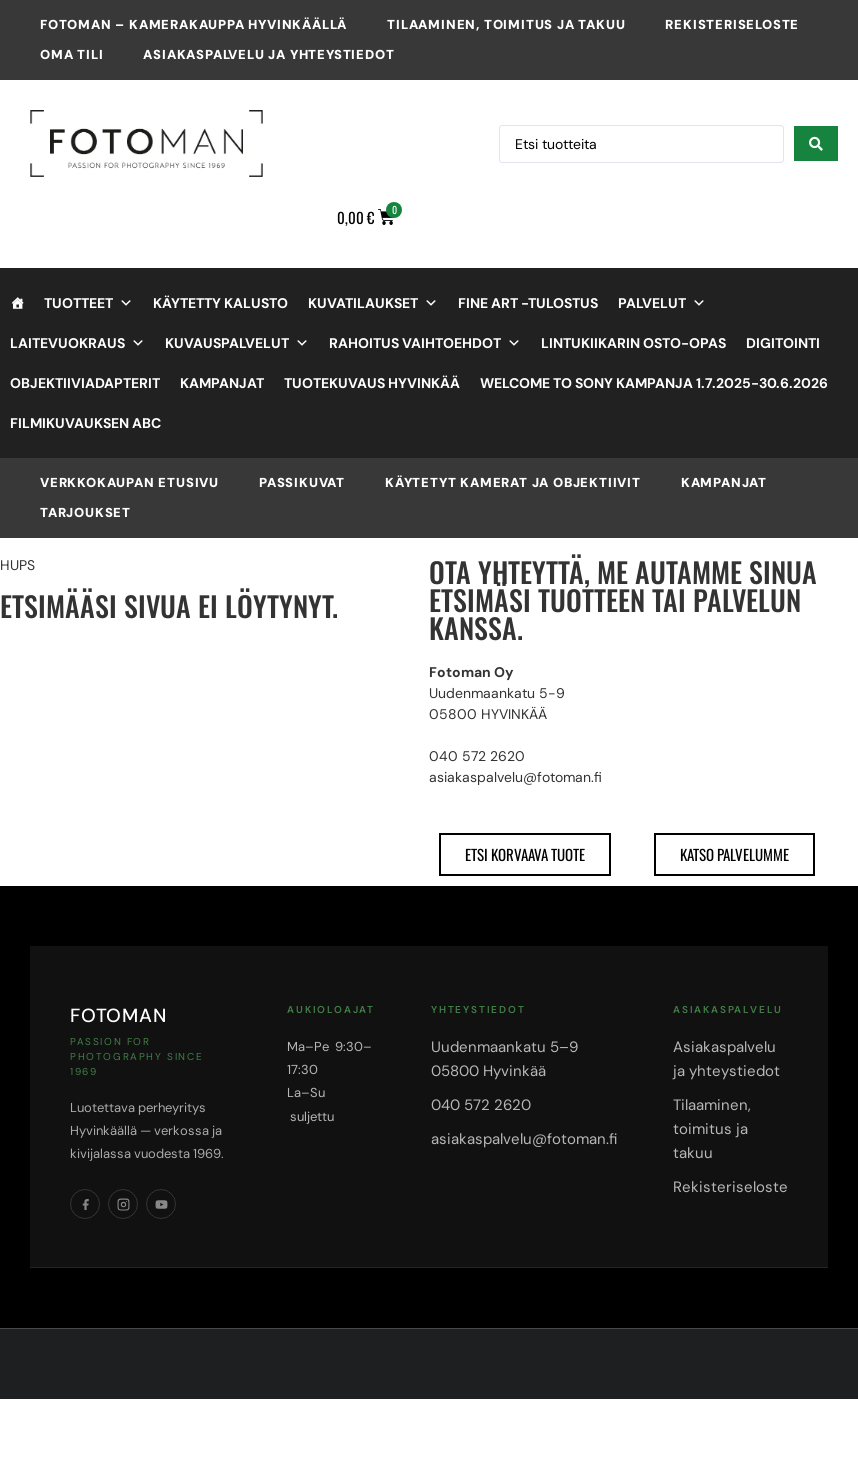 This screenshot has width=858, height=1468. What do you see at coordinates (504, 1059) in the screenshot?
I see `Uudenmaankatu 5–905800 Hyvinkää` at bounding box center [504, 1059].